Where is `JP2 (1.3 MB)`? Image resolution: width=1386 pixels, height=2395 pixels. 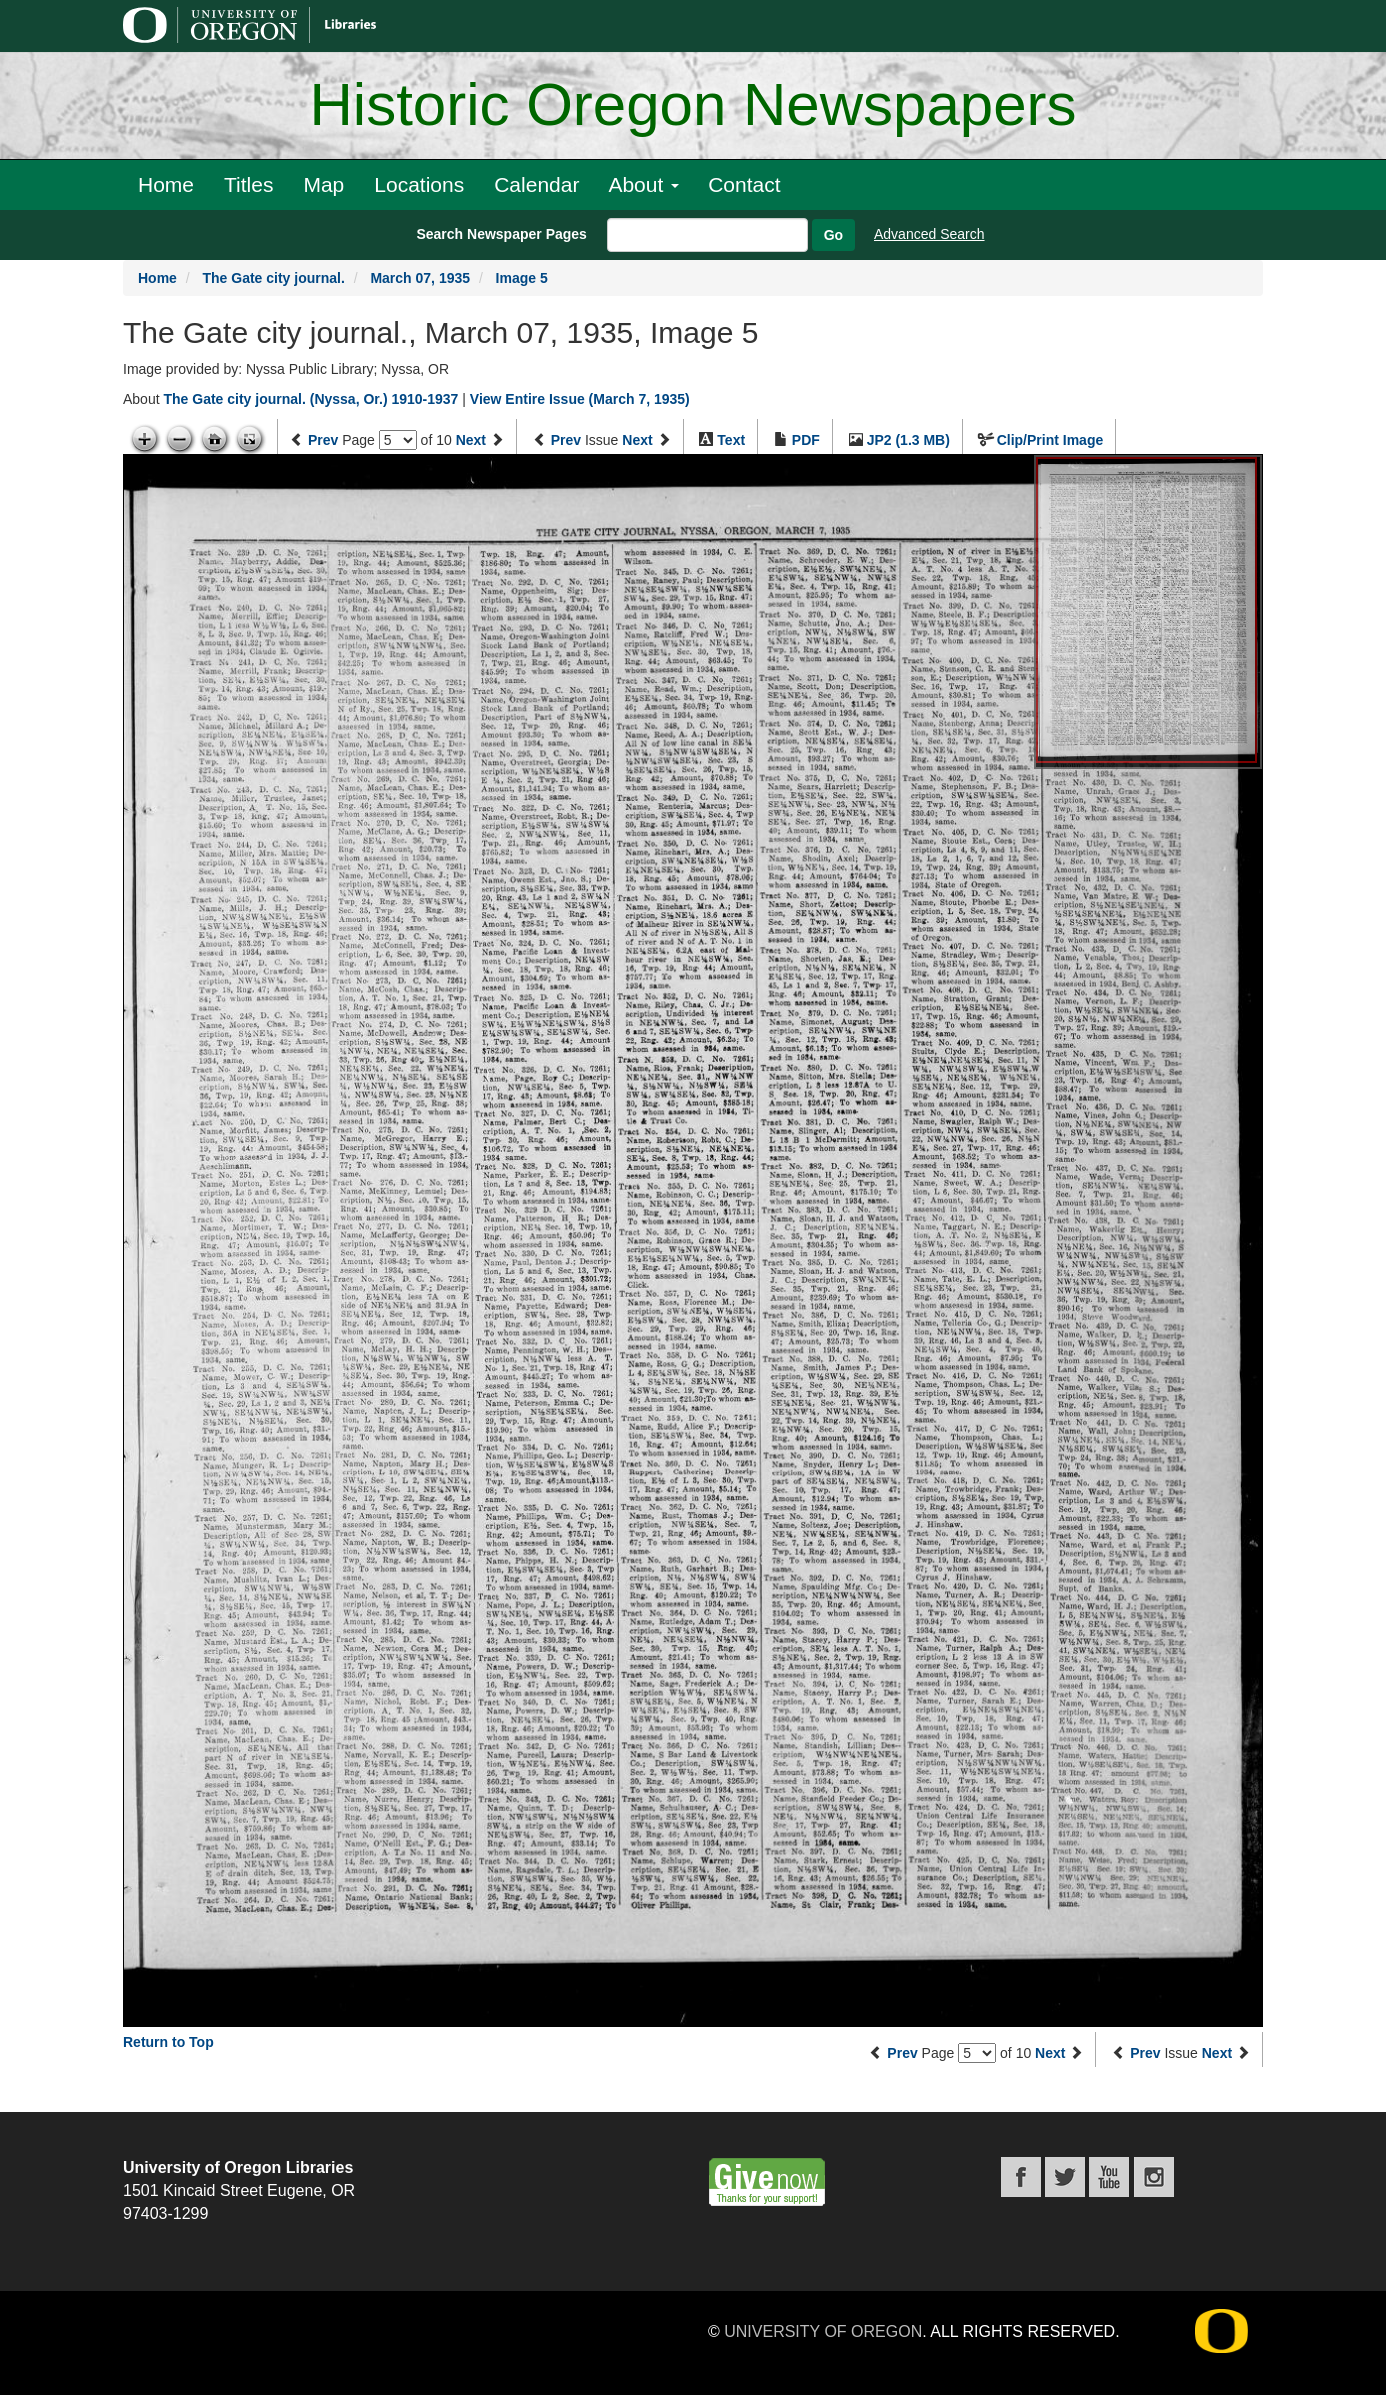
JP2 (1.3 MB) is located at coordinates (908, 440).